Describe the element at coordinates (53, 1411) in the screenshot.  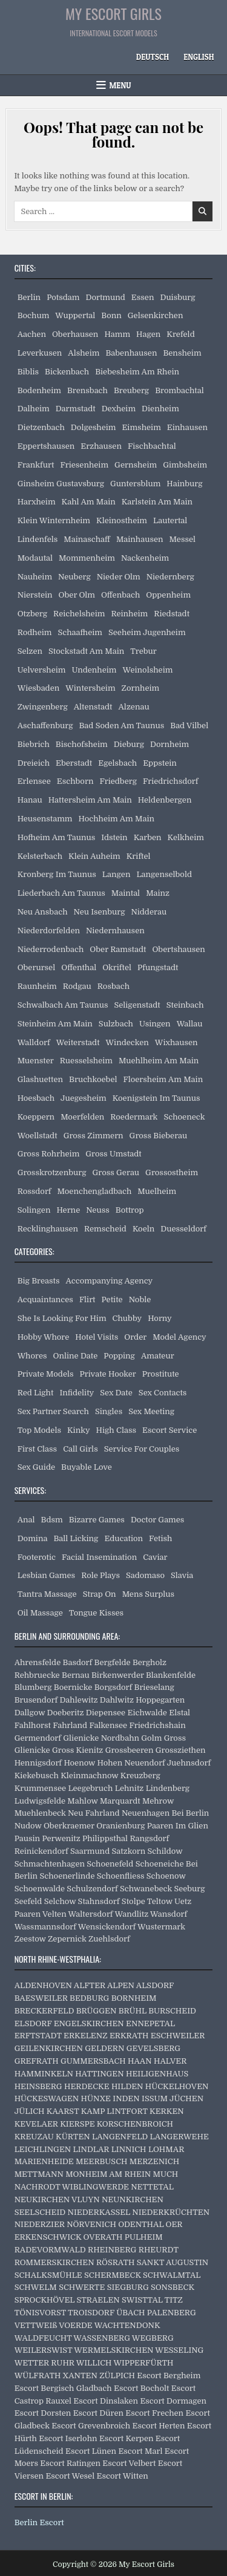
I see `Sex Partner Search` at that location.